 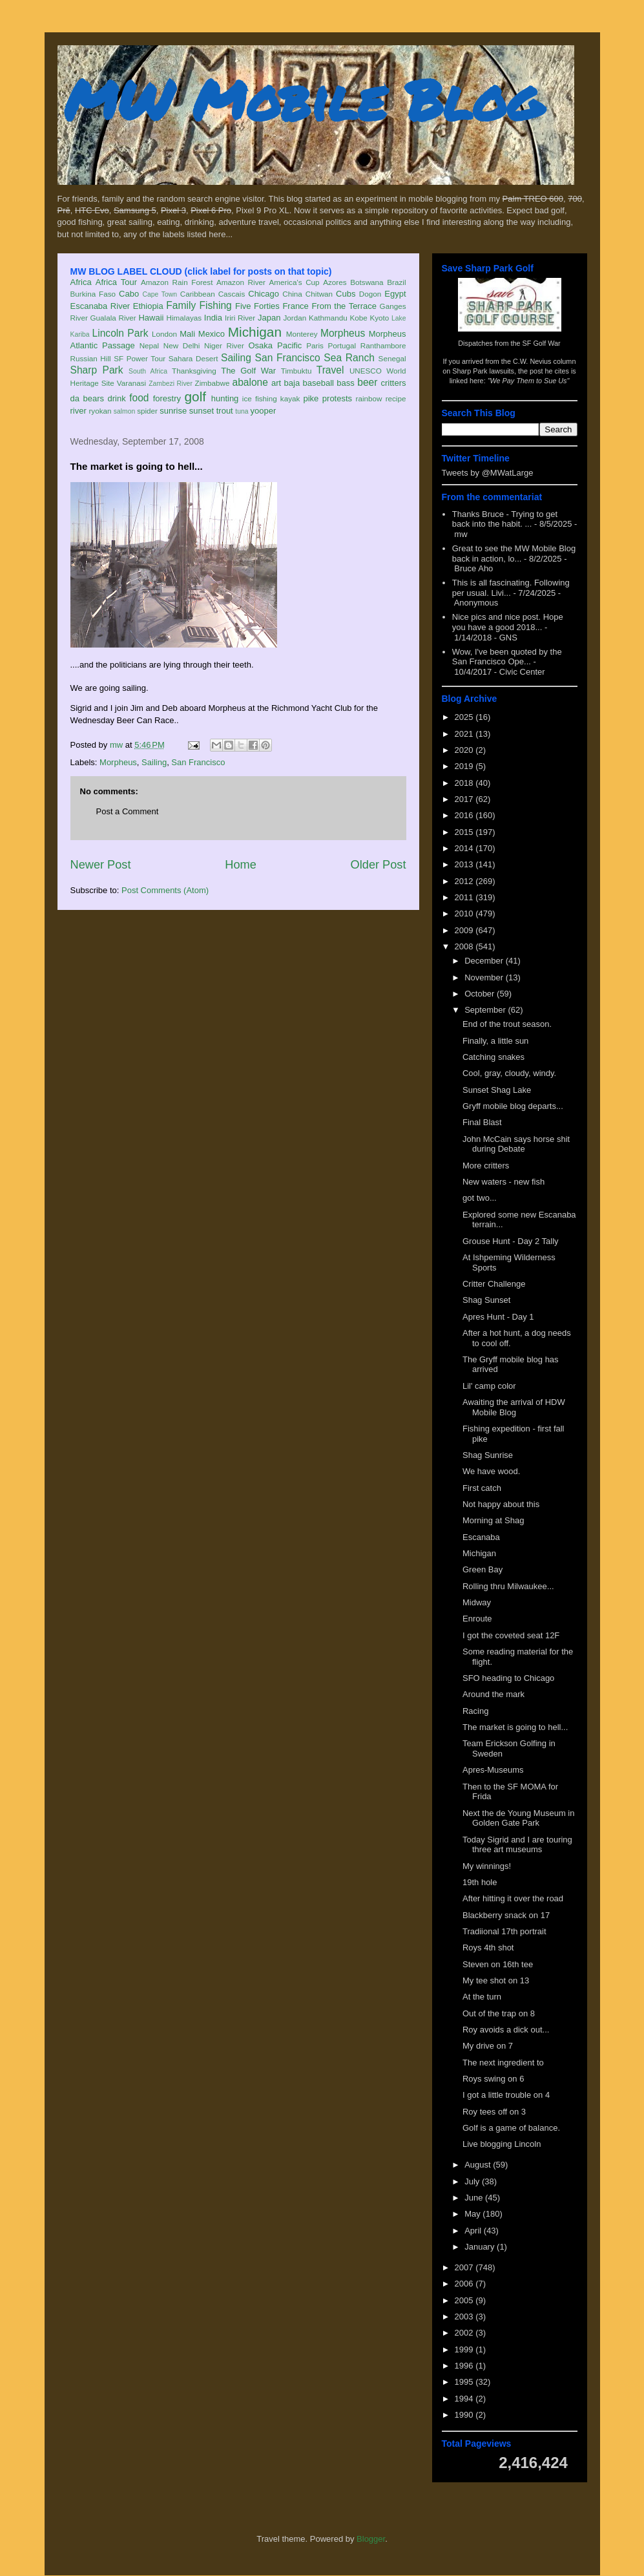 What do you see at coordinates (509, 1073) in the screenshot?
I see `Cool, gray, cloudy, windy.` at bounding box center [509, 1073].